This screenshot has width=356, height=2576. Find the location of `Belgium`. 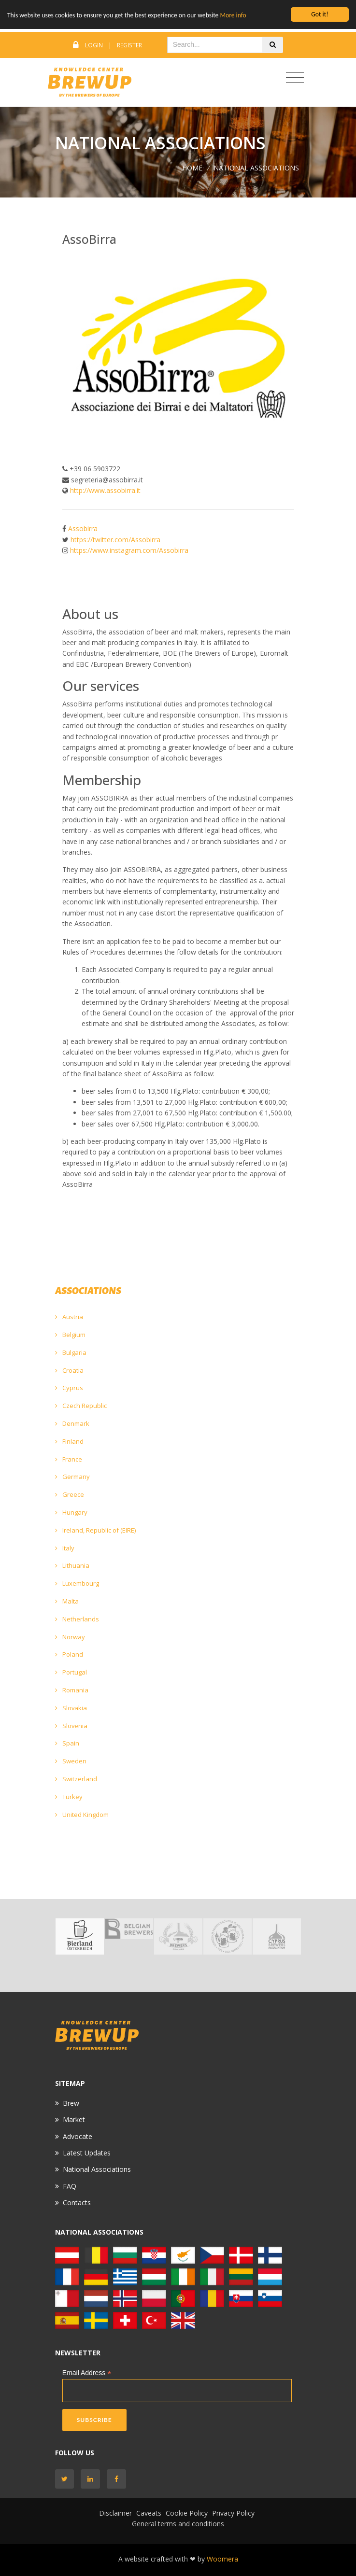

Belgium is located at coordinates (70, 1334).